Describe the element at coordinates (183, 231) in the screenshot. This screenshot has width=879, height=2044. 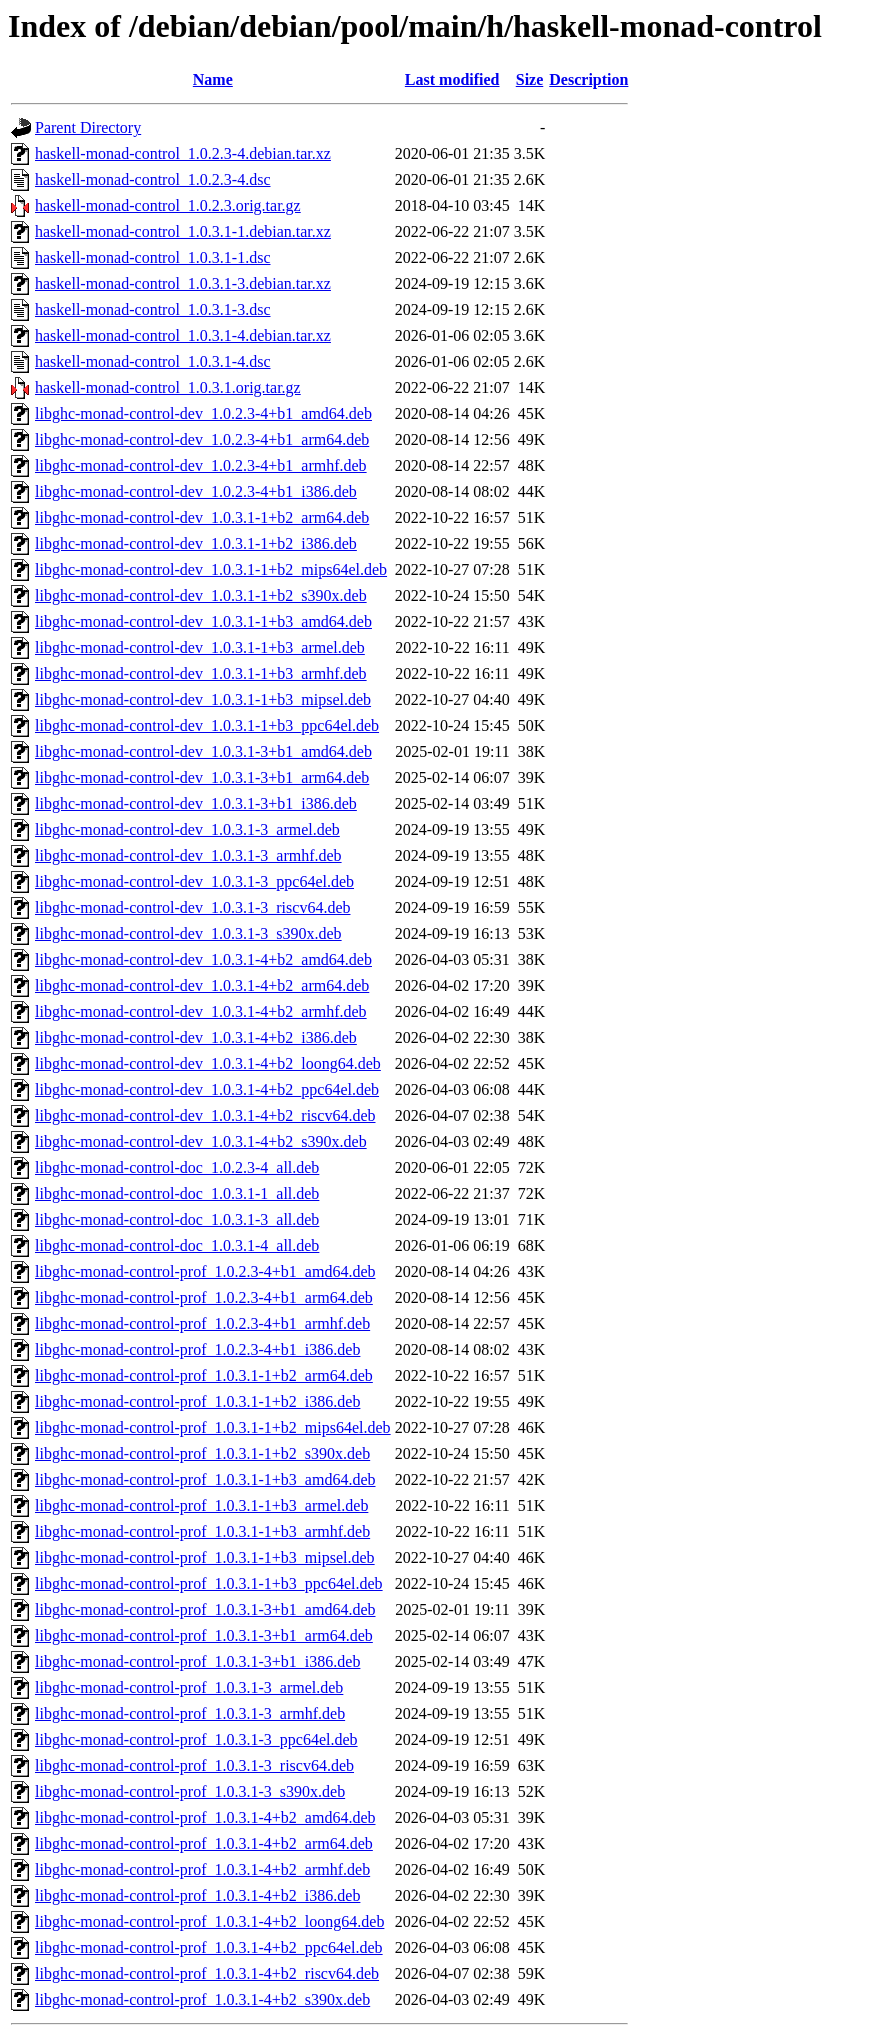
I see `haskell-monad-control_1.0.3.1-1.debian.tar.xz` at that location.